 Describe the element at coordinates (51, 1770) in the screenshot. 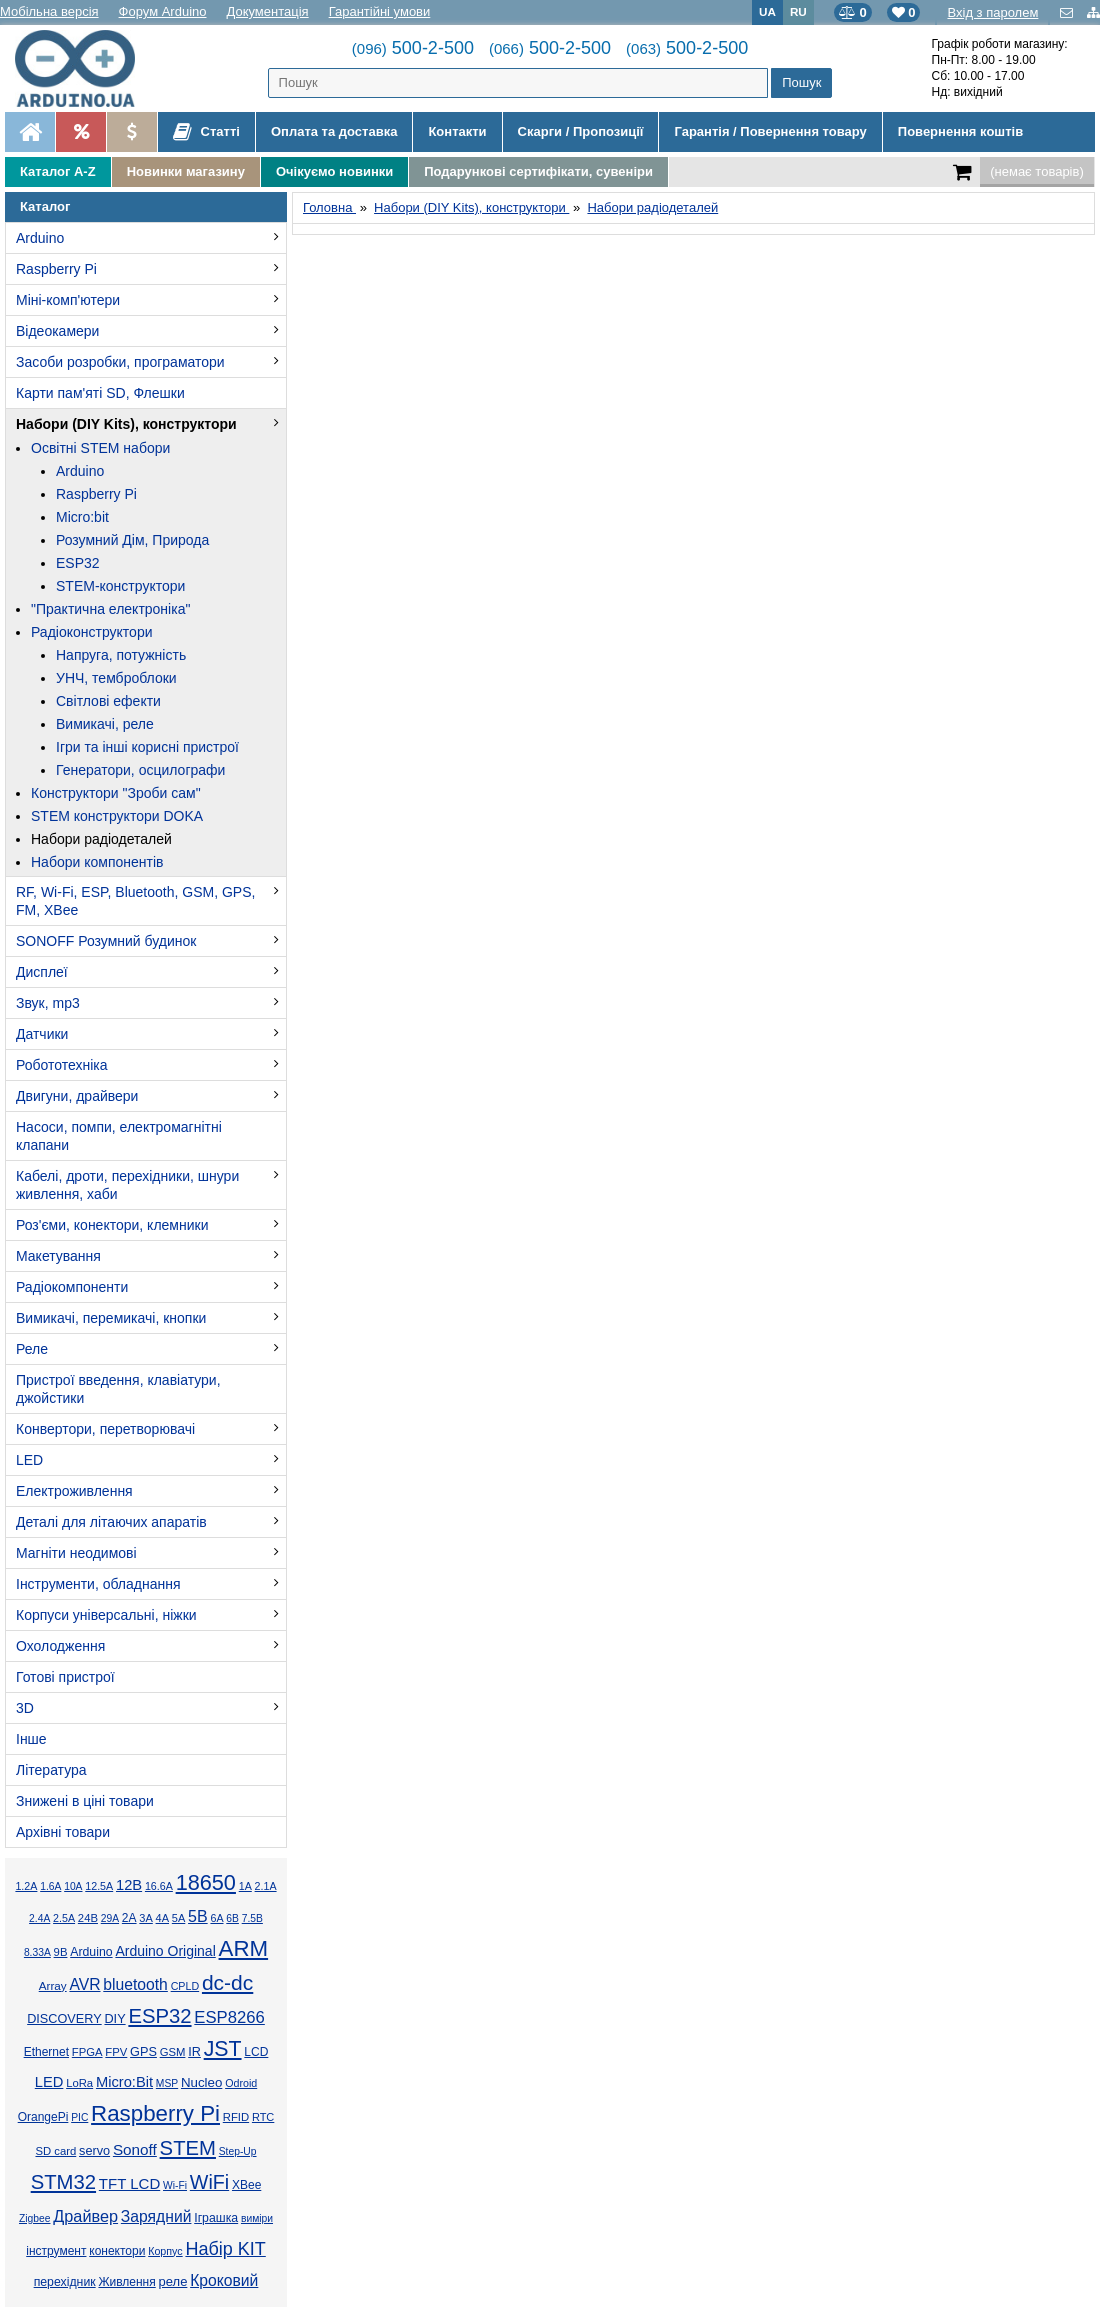

I see `Література` at that location.